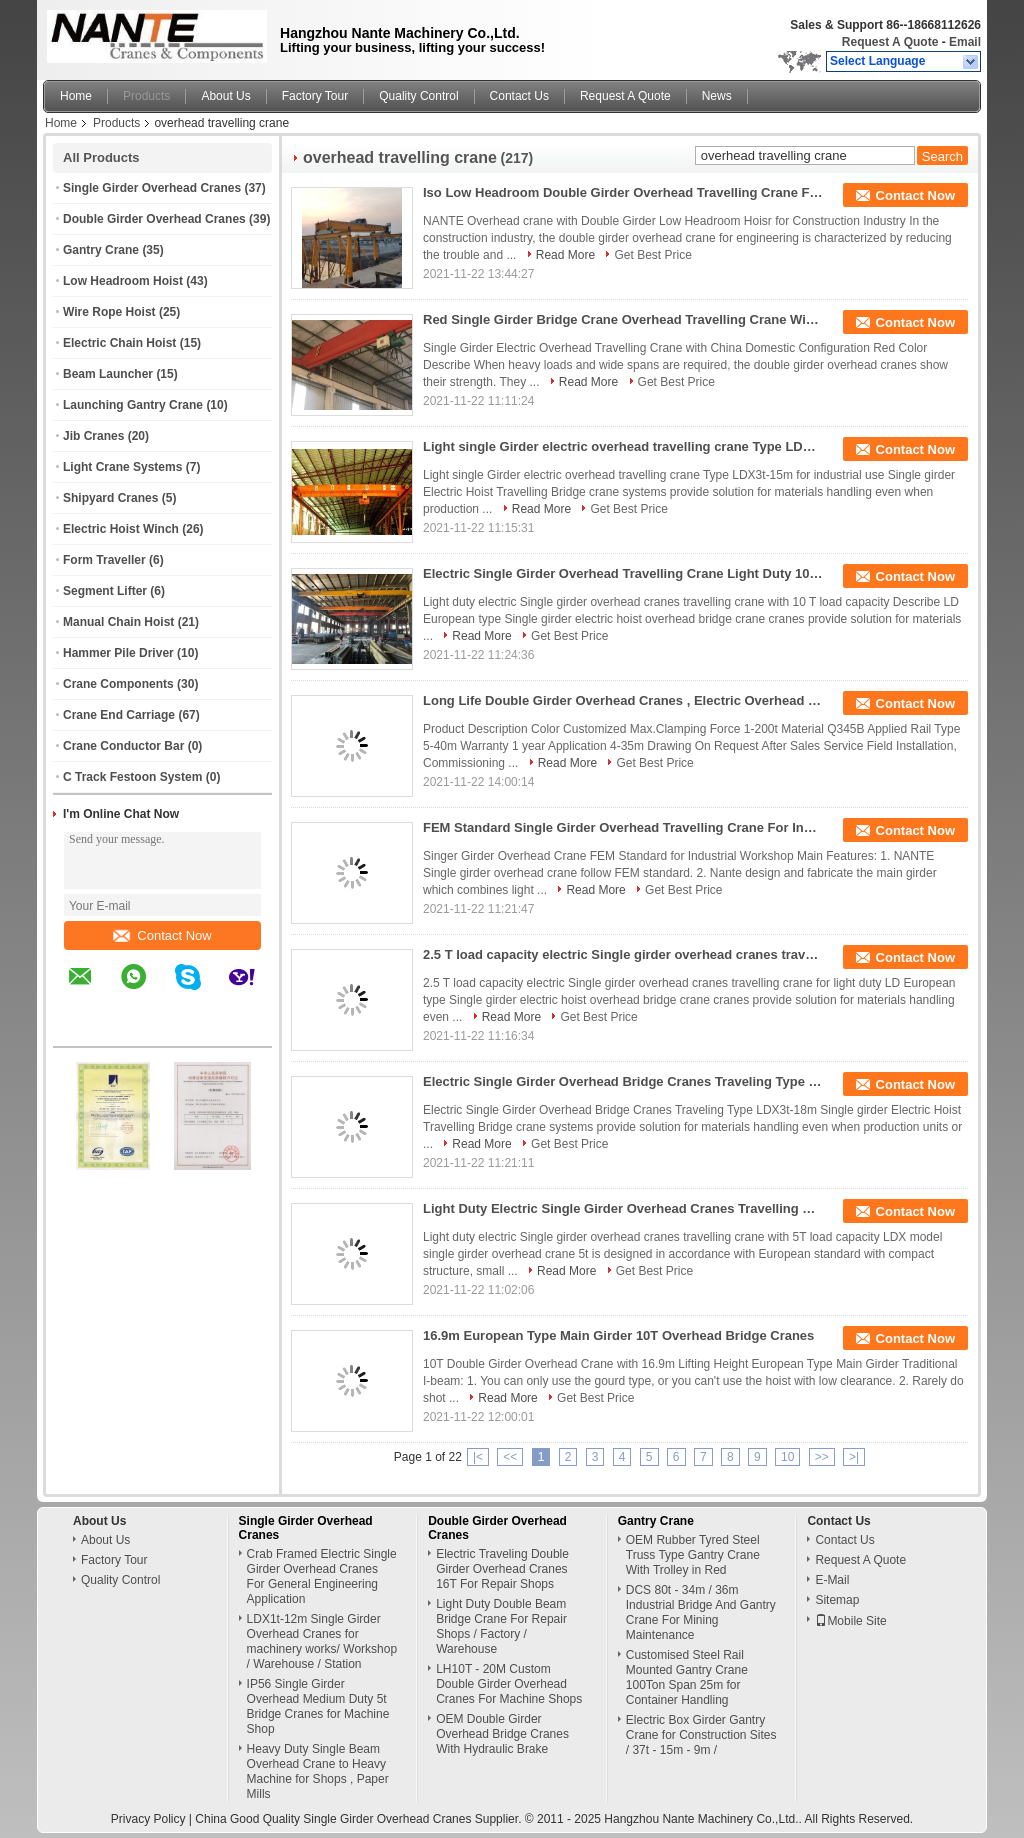 Image resolution: width=1024 pixels, height=1838 pixels. What do you see at coordinates (837, 1600) in the screenshot?
I see `Sitemap` at bounding box center [837, 1600].